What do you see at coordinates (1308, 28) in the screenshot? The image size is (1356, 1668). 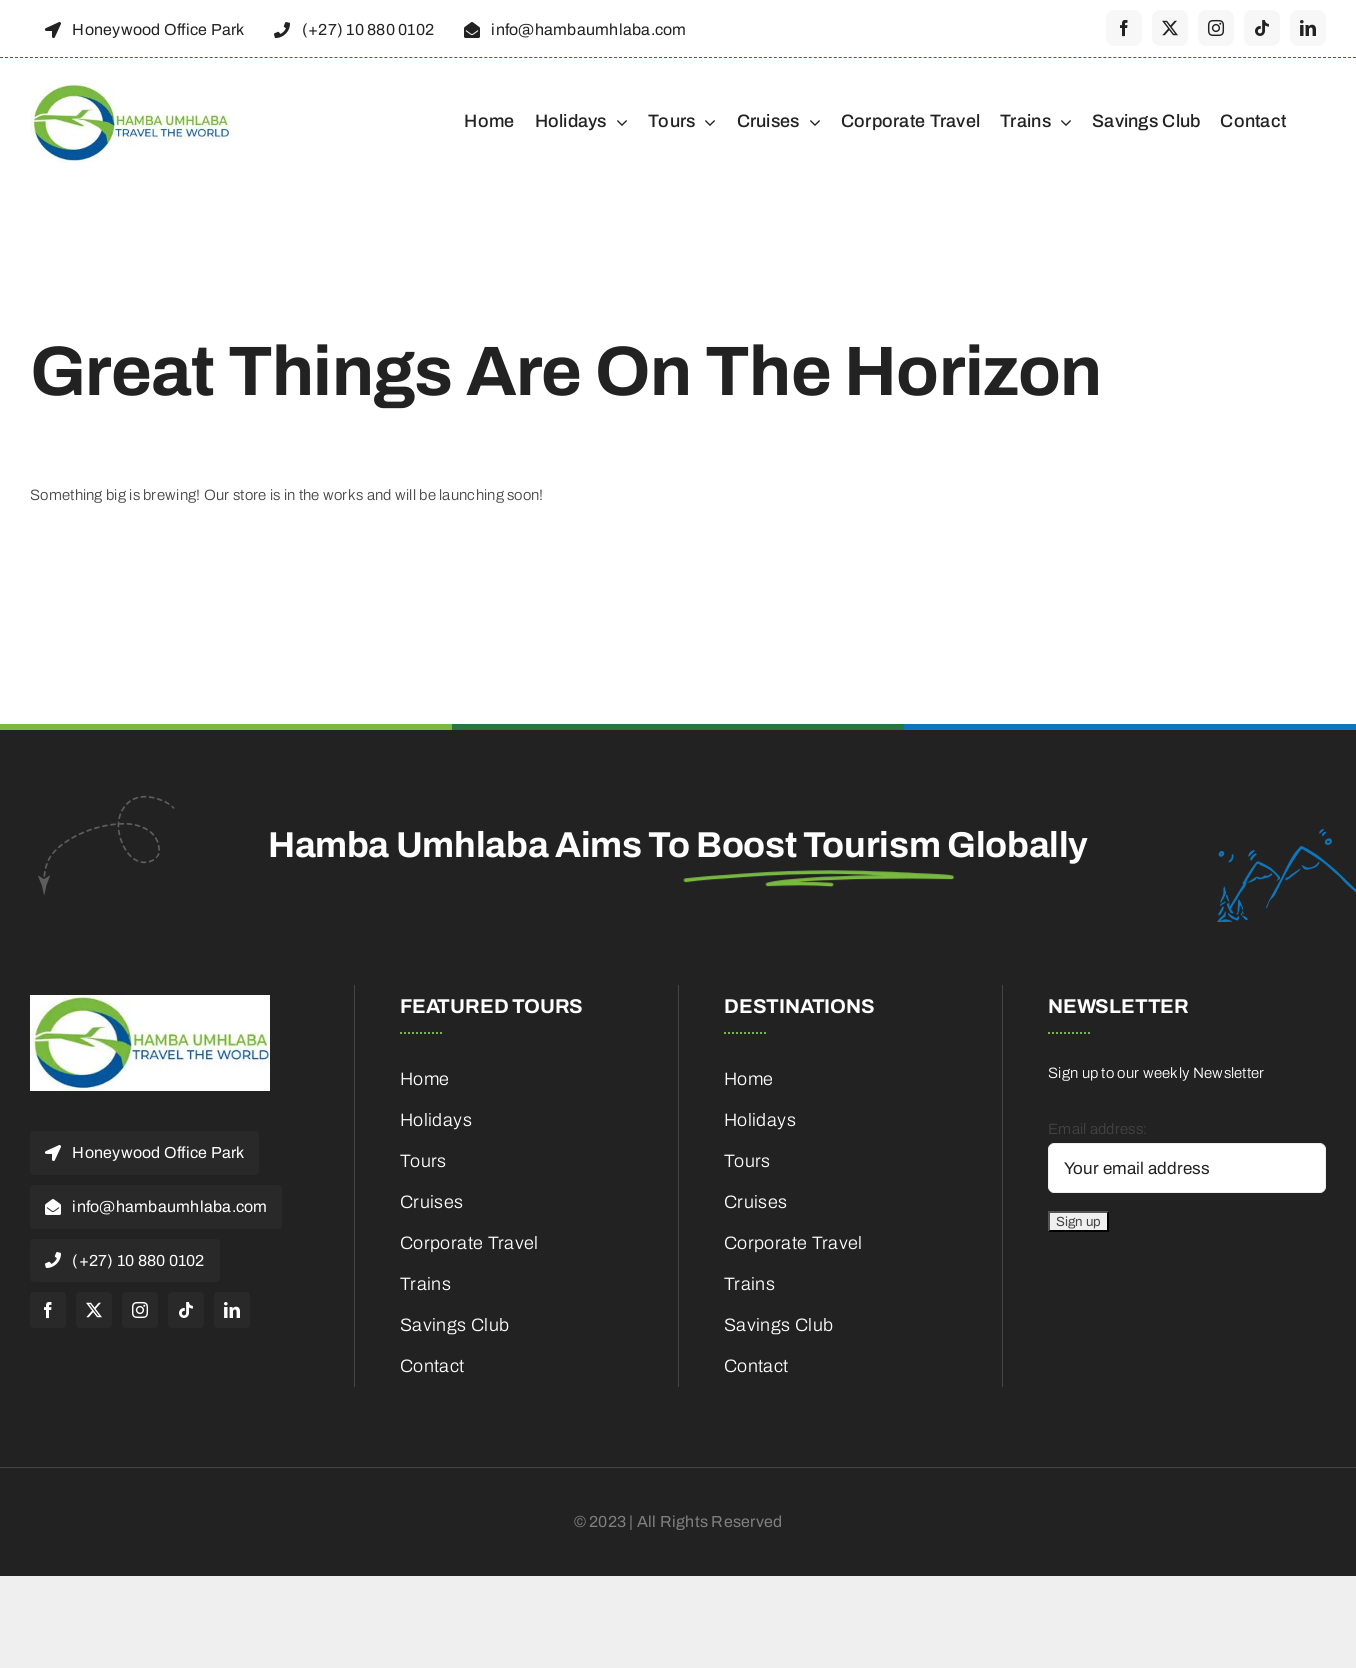 I see `[linkedin]` at bounding box center [1308, 28].